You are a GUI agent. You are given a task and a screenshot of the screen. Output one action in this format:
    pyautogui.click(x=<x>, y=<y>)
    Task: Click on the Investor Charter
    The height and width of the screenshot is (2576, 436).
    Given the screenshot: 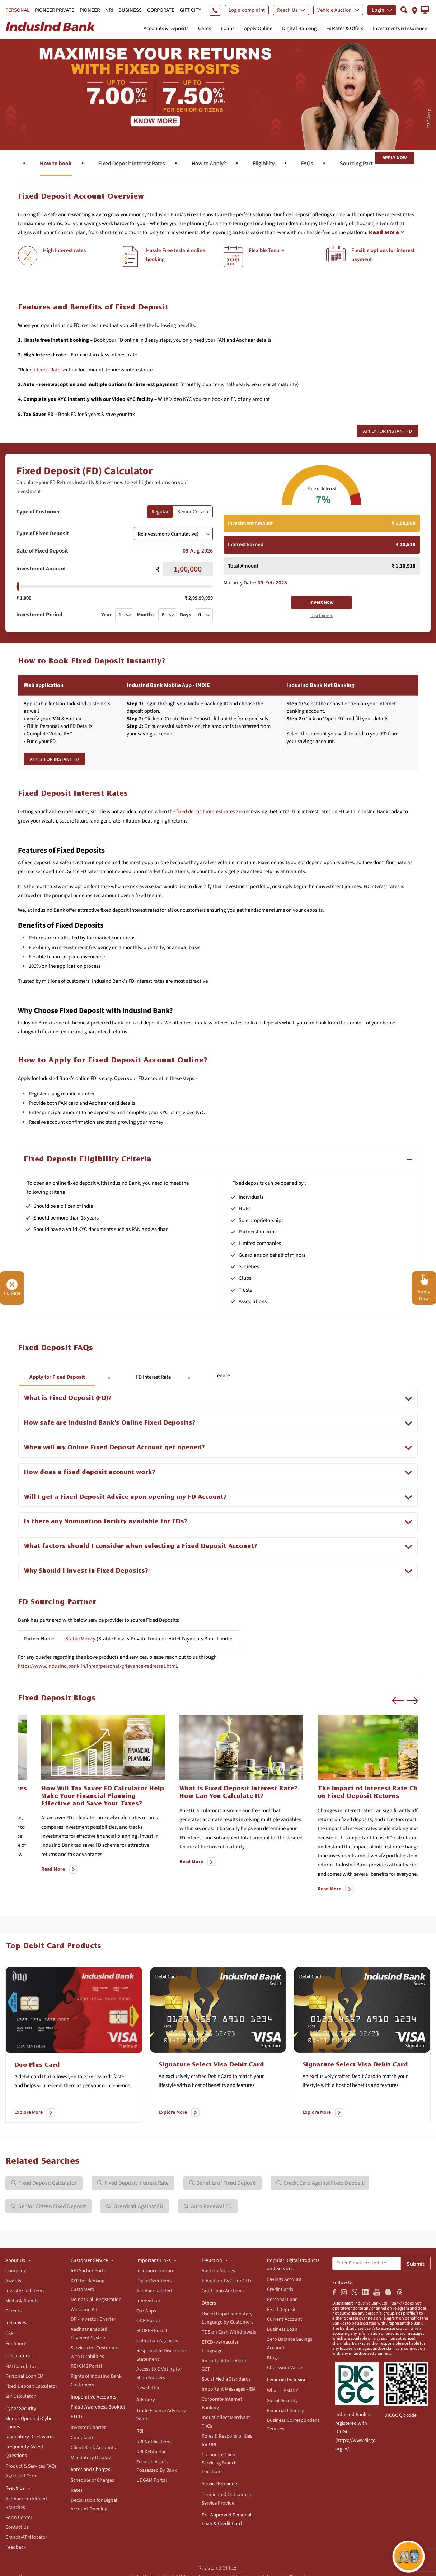 What is the action you would take?
    pyautogui.click(x=88, y=2427)
    